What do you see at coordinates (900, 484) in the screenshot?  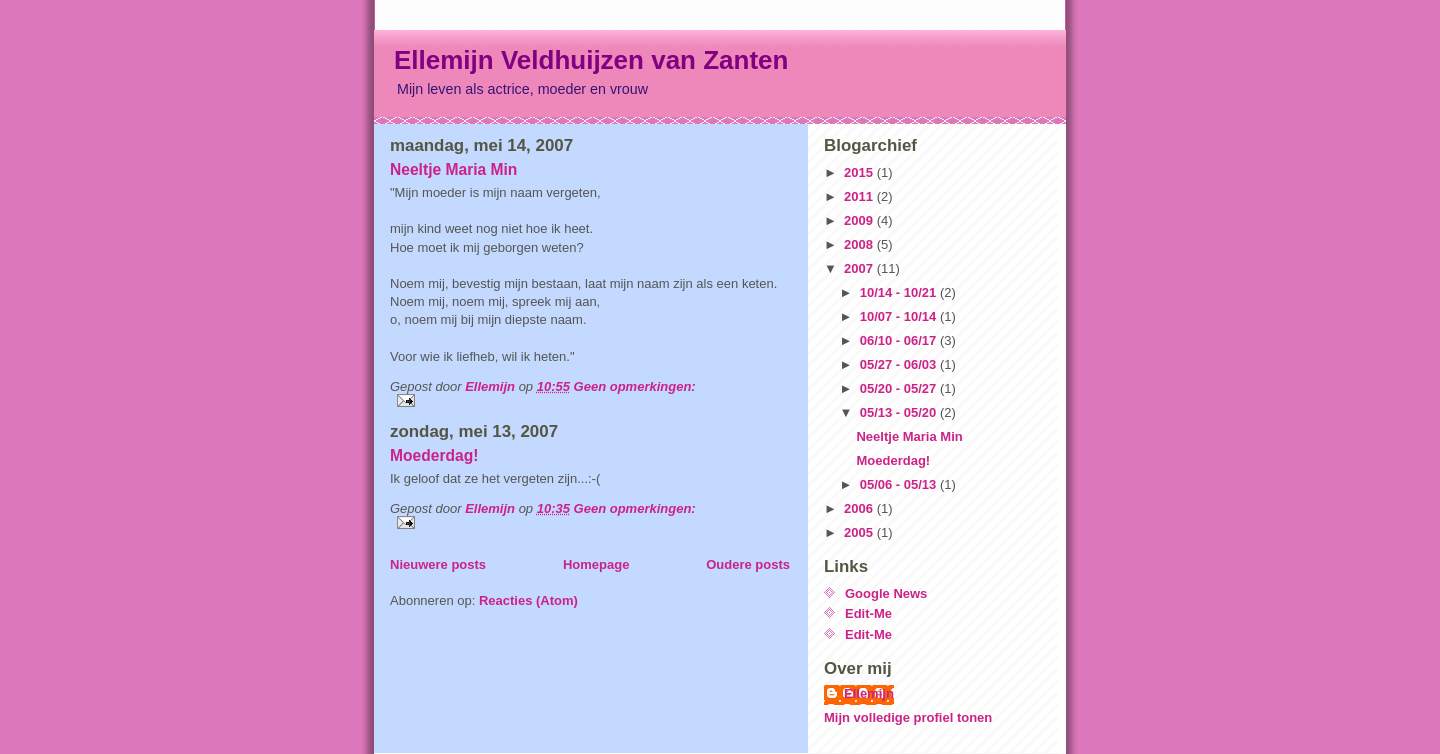 I see `05/06 - 05/13` at bounding box center [900, 484].